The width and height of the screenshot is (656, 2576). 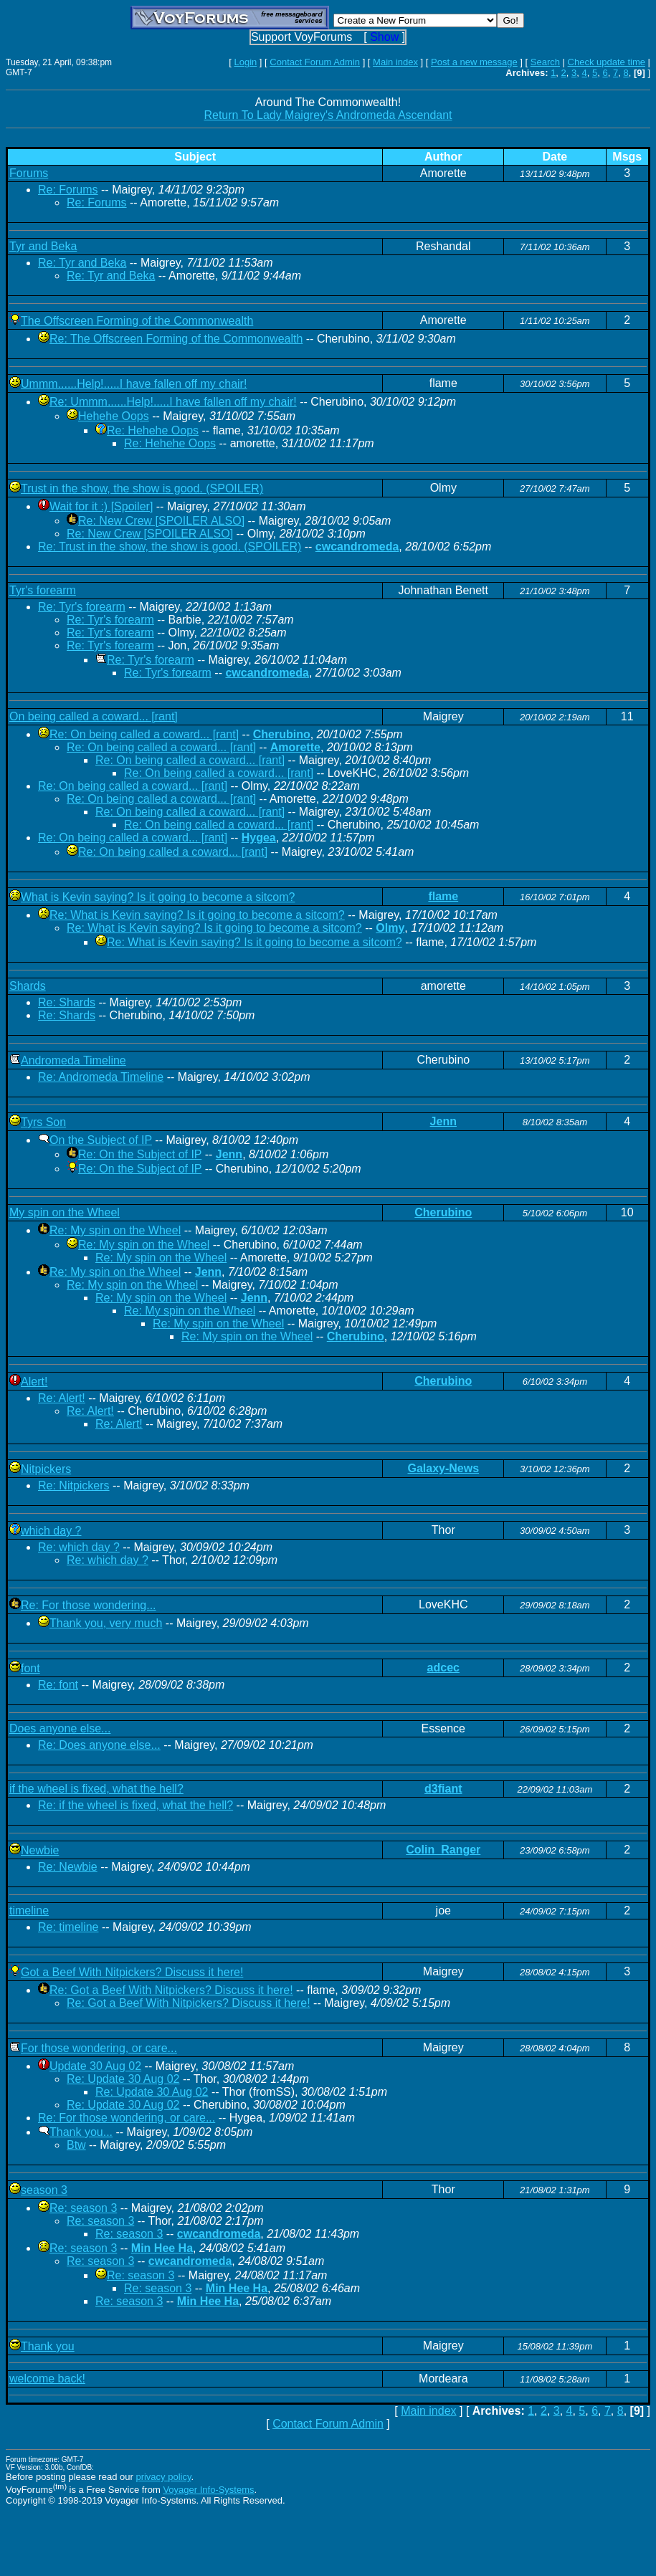 I want to click on Hehehe Oops, so click(x=113, y=416).